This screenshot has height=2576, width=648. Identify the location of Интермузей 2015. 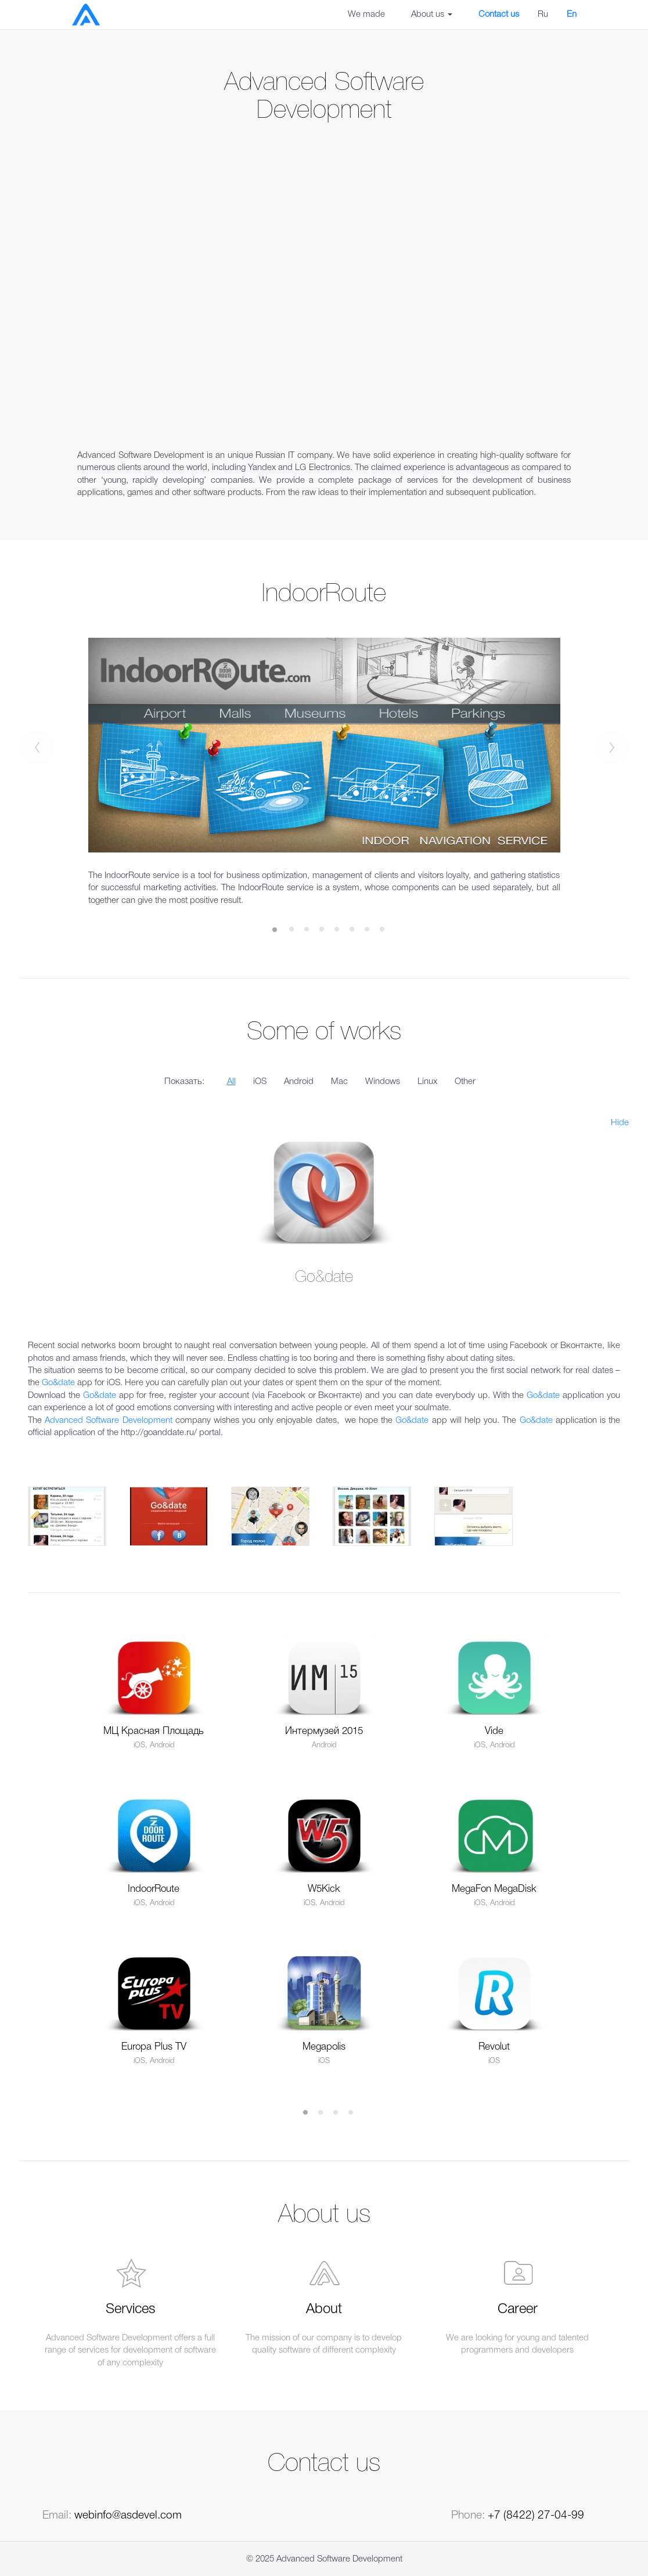
(324, 1731).